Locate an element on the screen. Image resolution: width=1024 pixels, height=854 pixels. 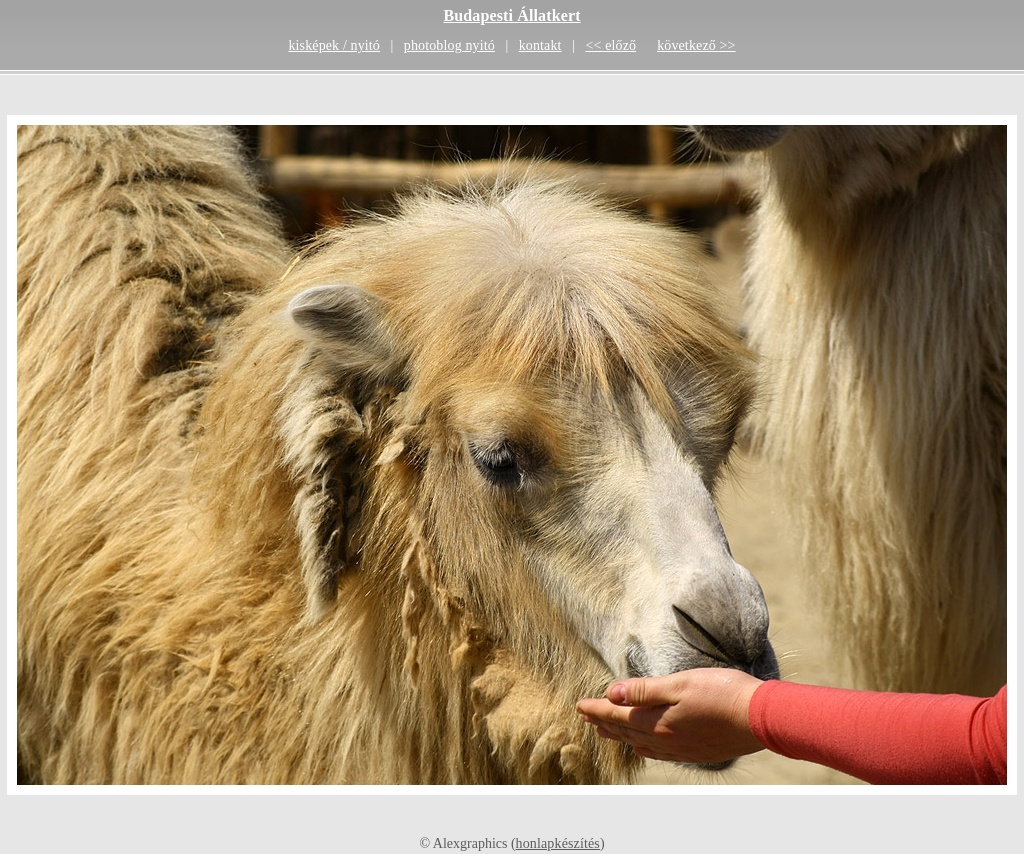
photoblog nyitó is located at coordinates (449, 45).